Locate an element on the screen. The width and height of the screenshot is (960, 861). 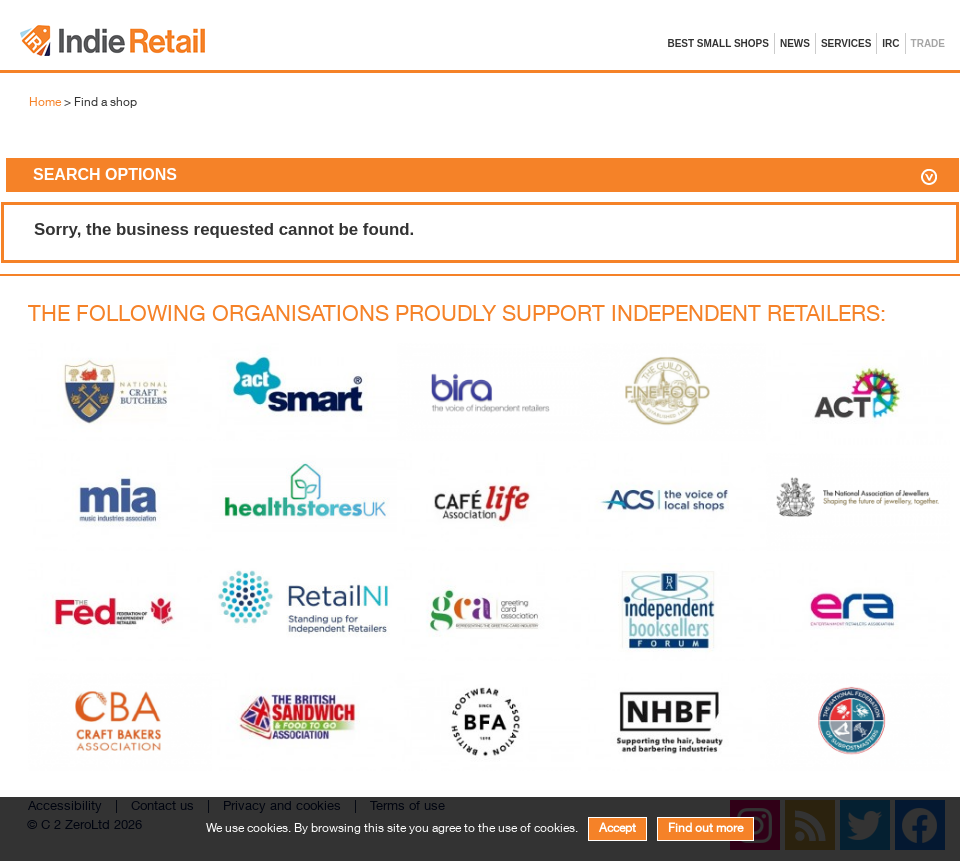
Trade is located at coordinates (928, 43).